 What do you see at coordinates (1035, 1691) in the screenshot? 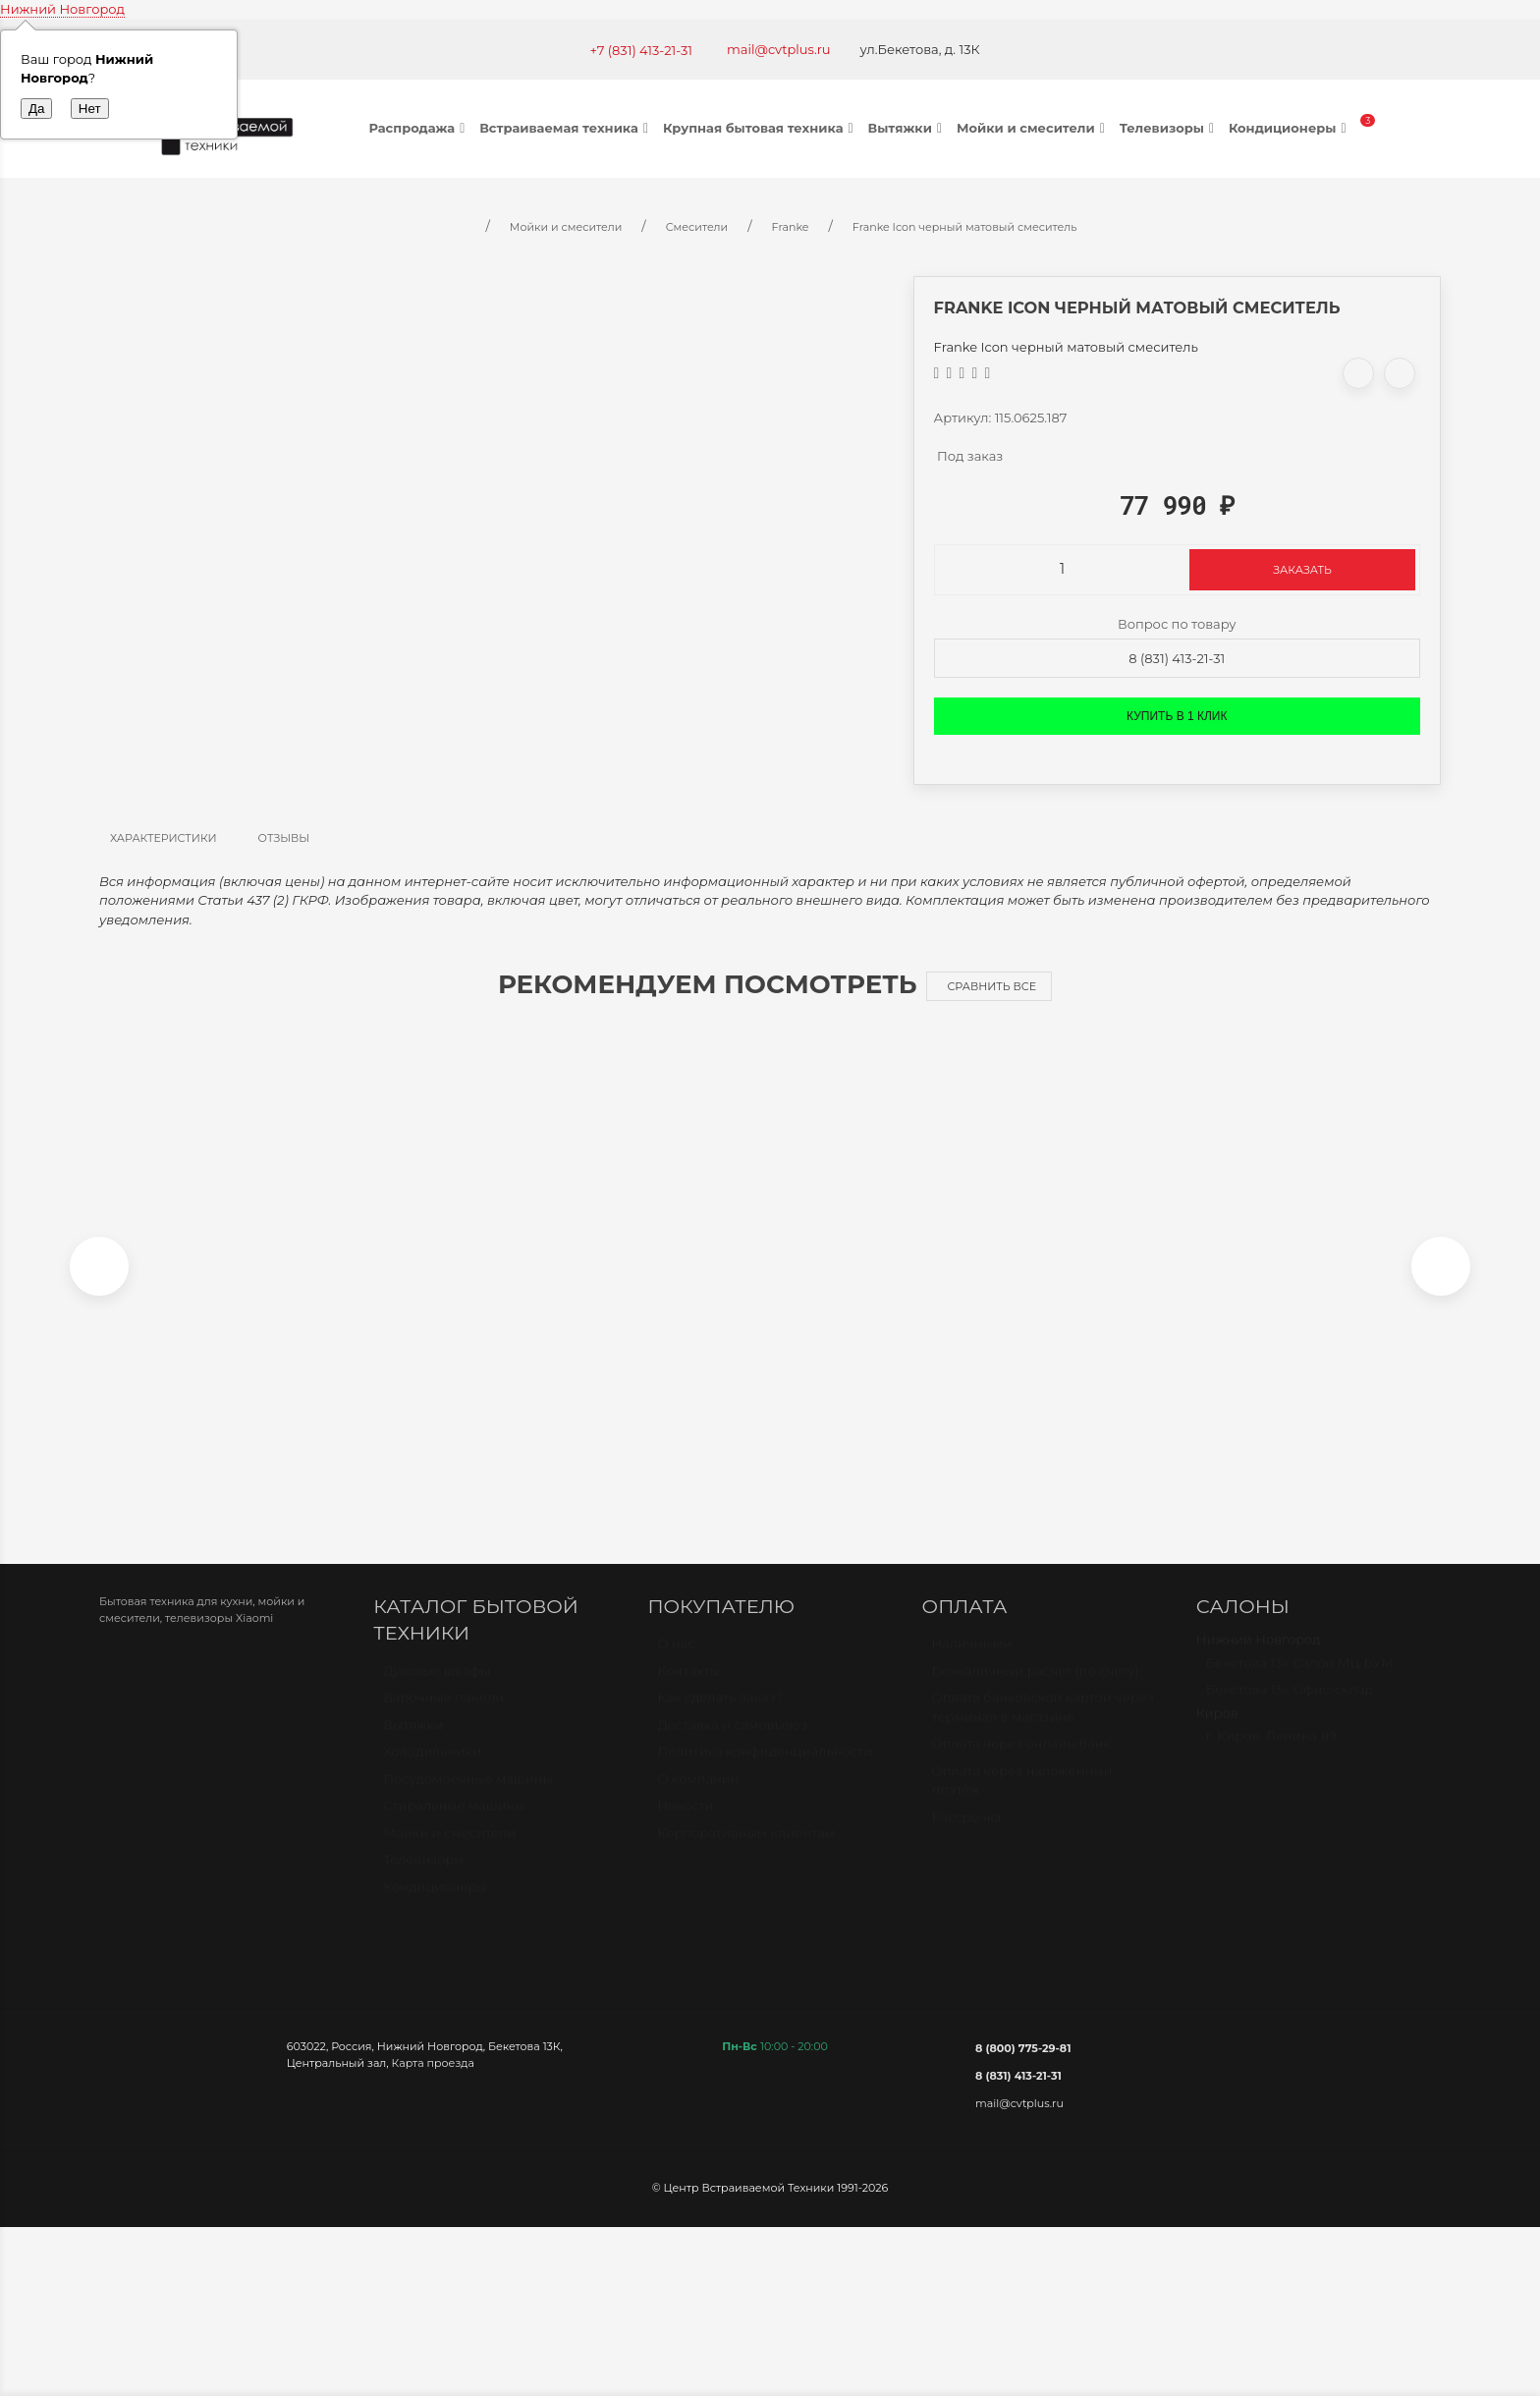
I see `Безналичный расчет (по счету)` at bounding box center [1035, 1691].